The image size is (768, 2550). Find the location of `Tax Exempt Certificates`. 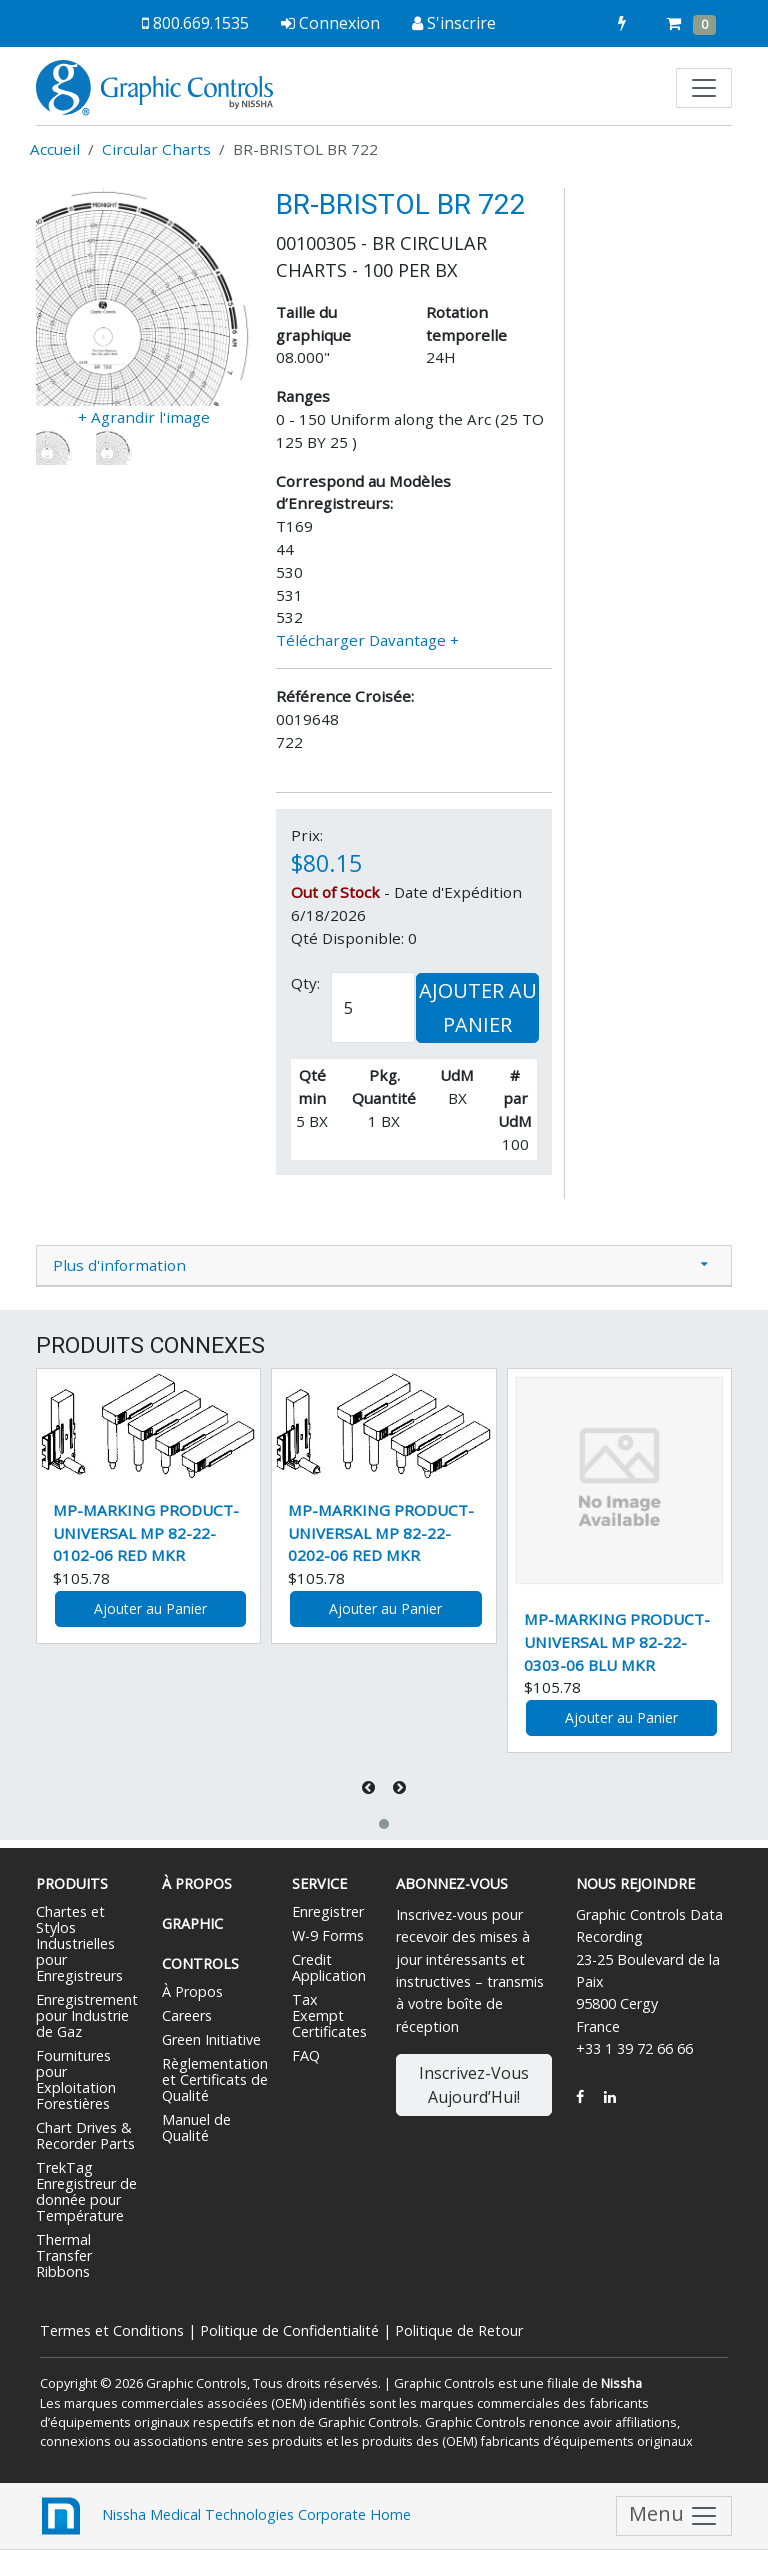

Tax Exempt Certificates is located at coordinates (329, 2015).